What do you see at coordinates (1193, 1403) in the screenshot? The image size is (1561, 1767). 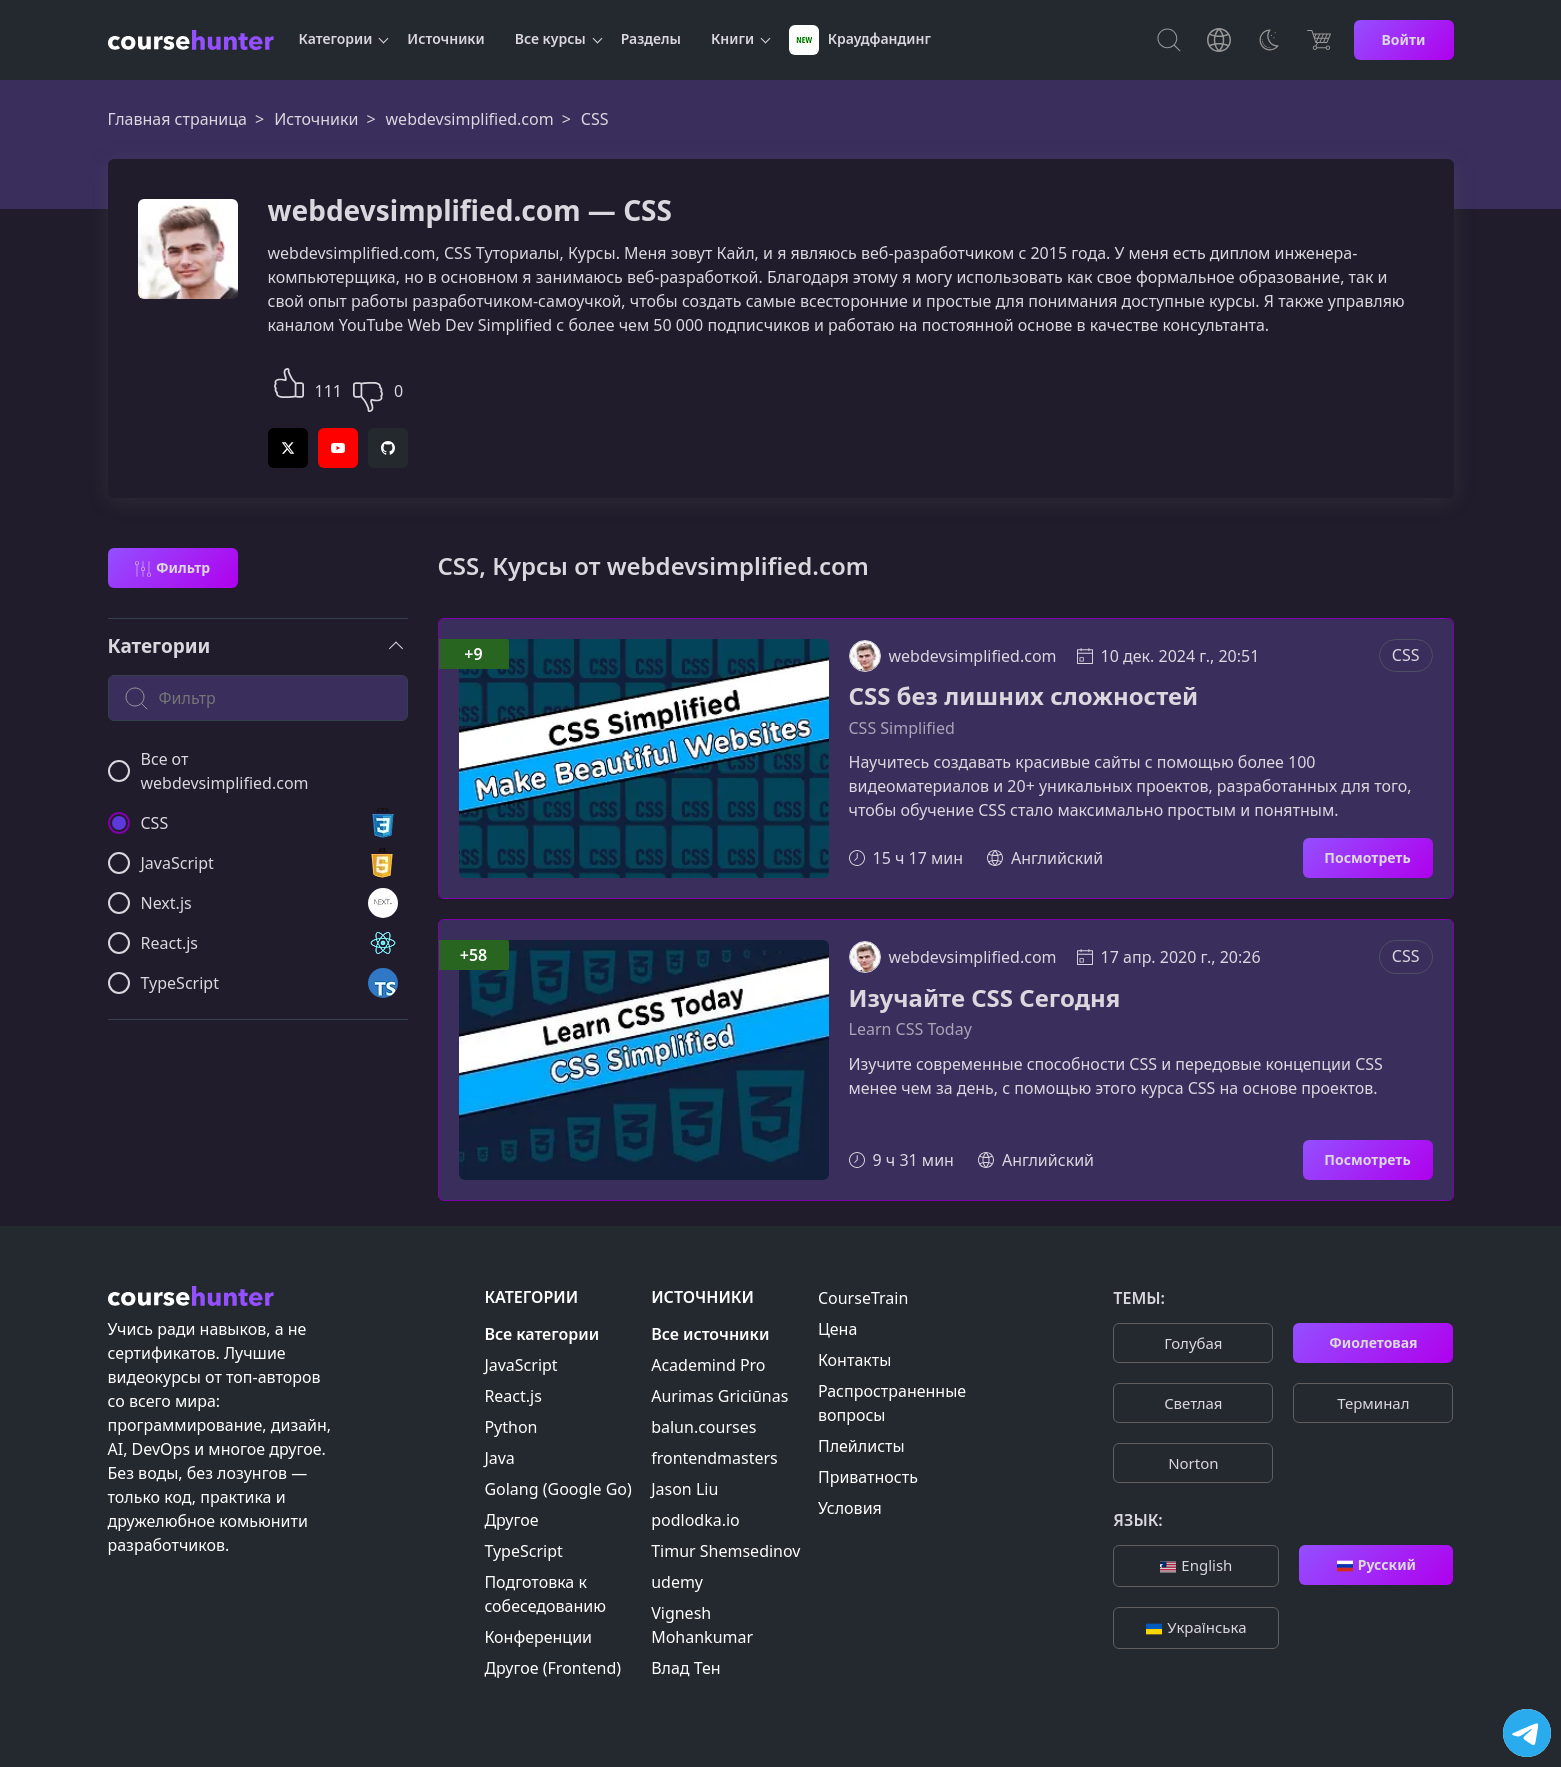 I see `Cветлая` at bounding box center [1193, 1403].